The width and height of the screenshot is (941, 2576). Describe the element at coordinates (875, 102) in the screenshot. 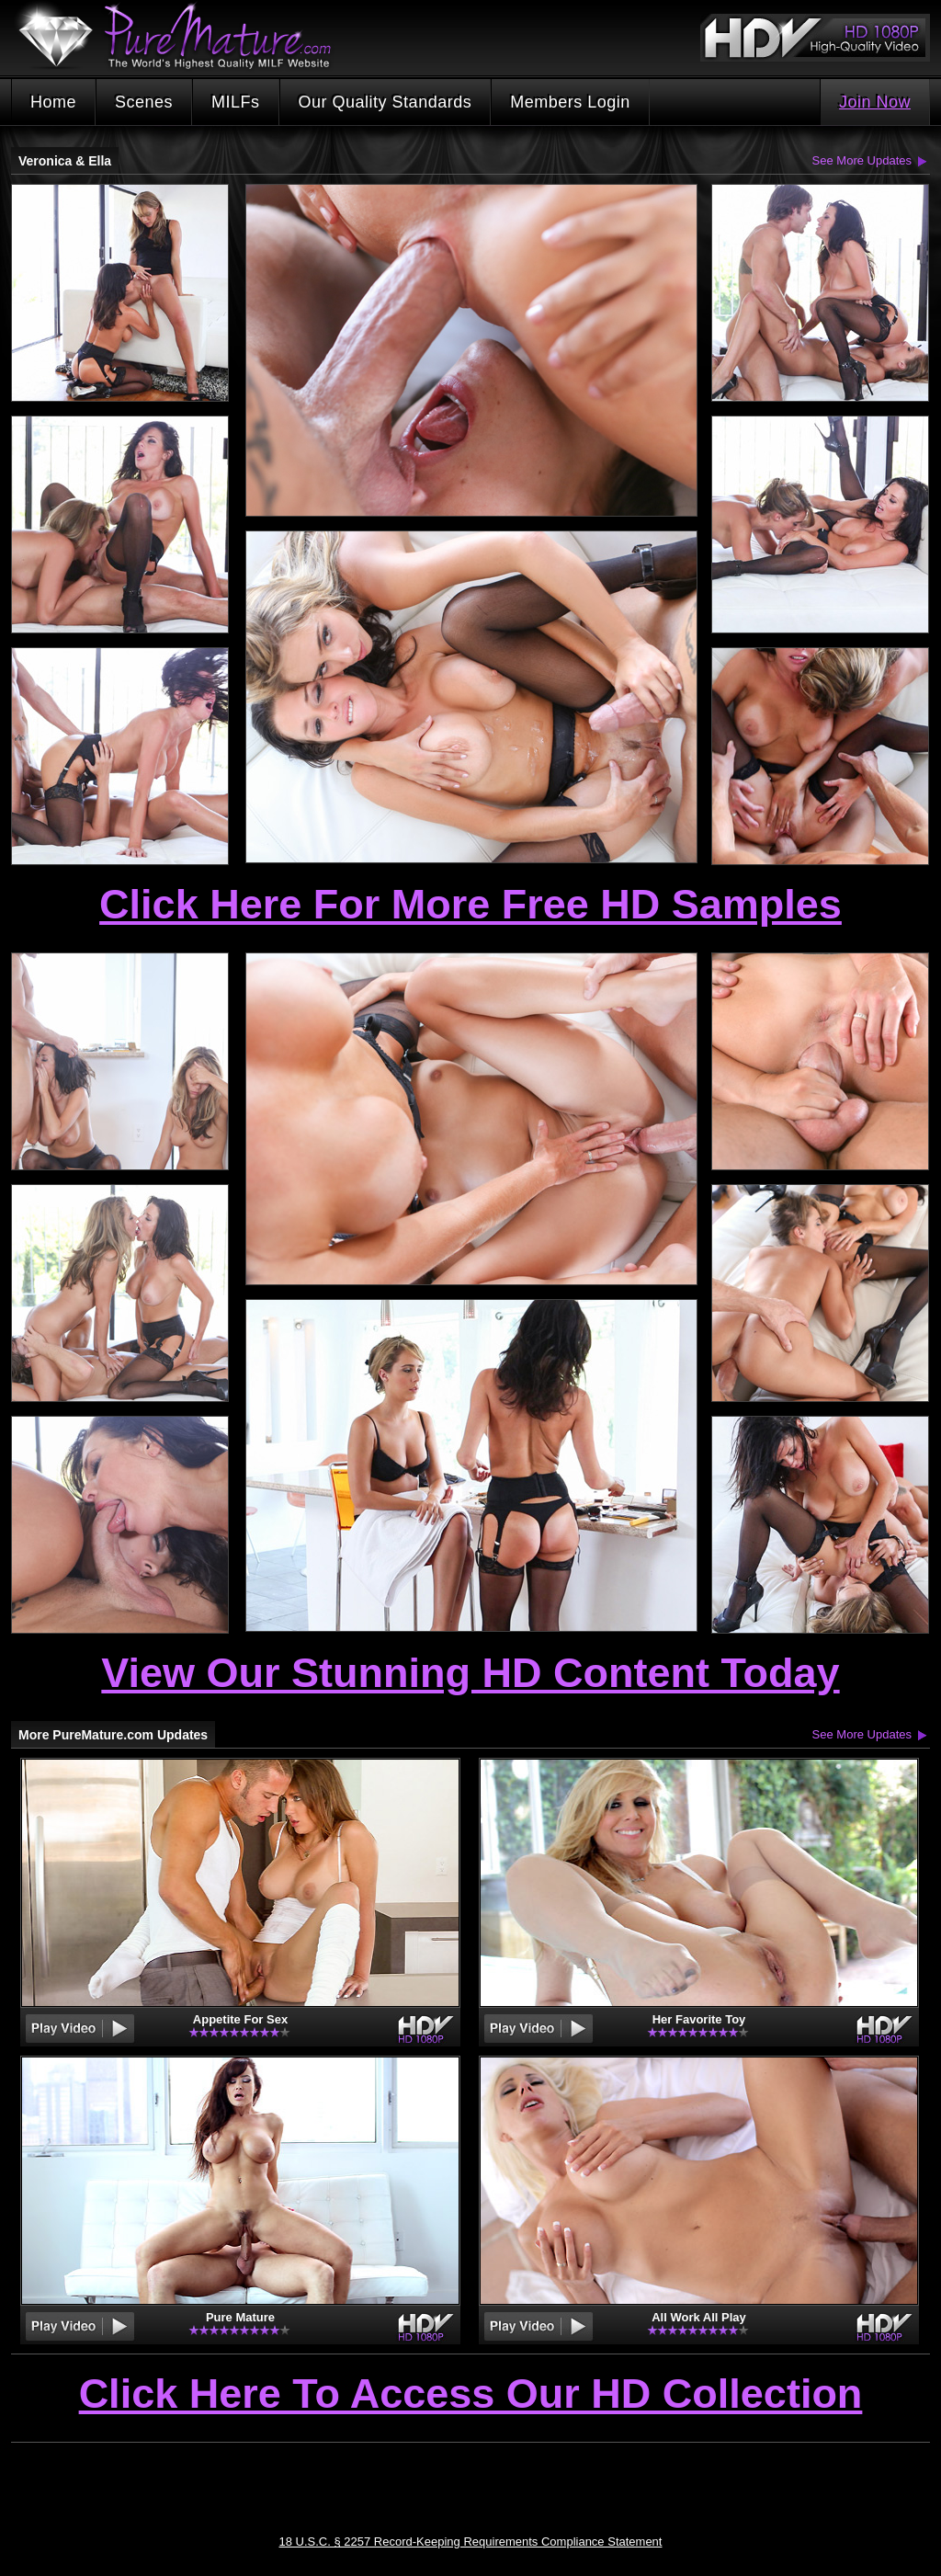

I see `Join Now` at that location.